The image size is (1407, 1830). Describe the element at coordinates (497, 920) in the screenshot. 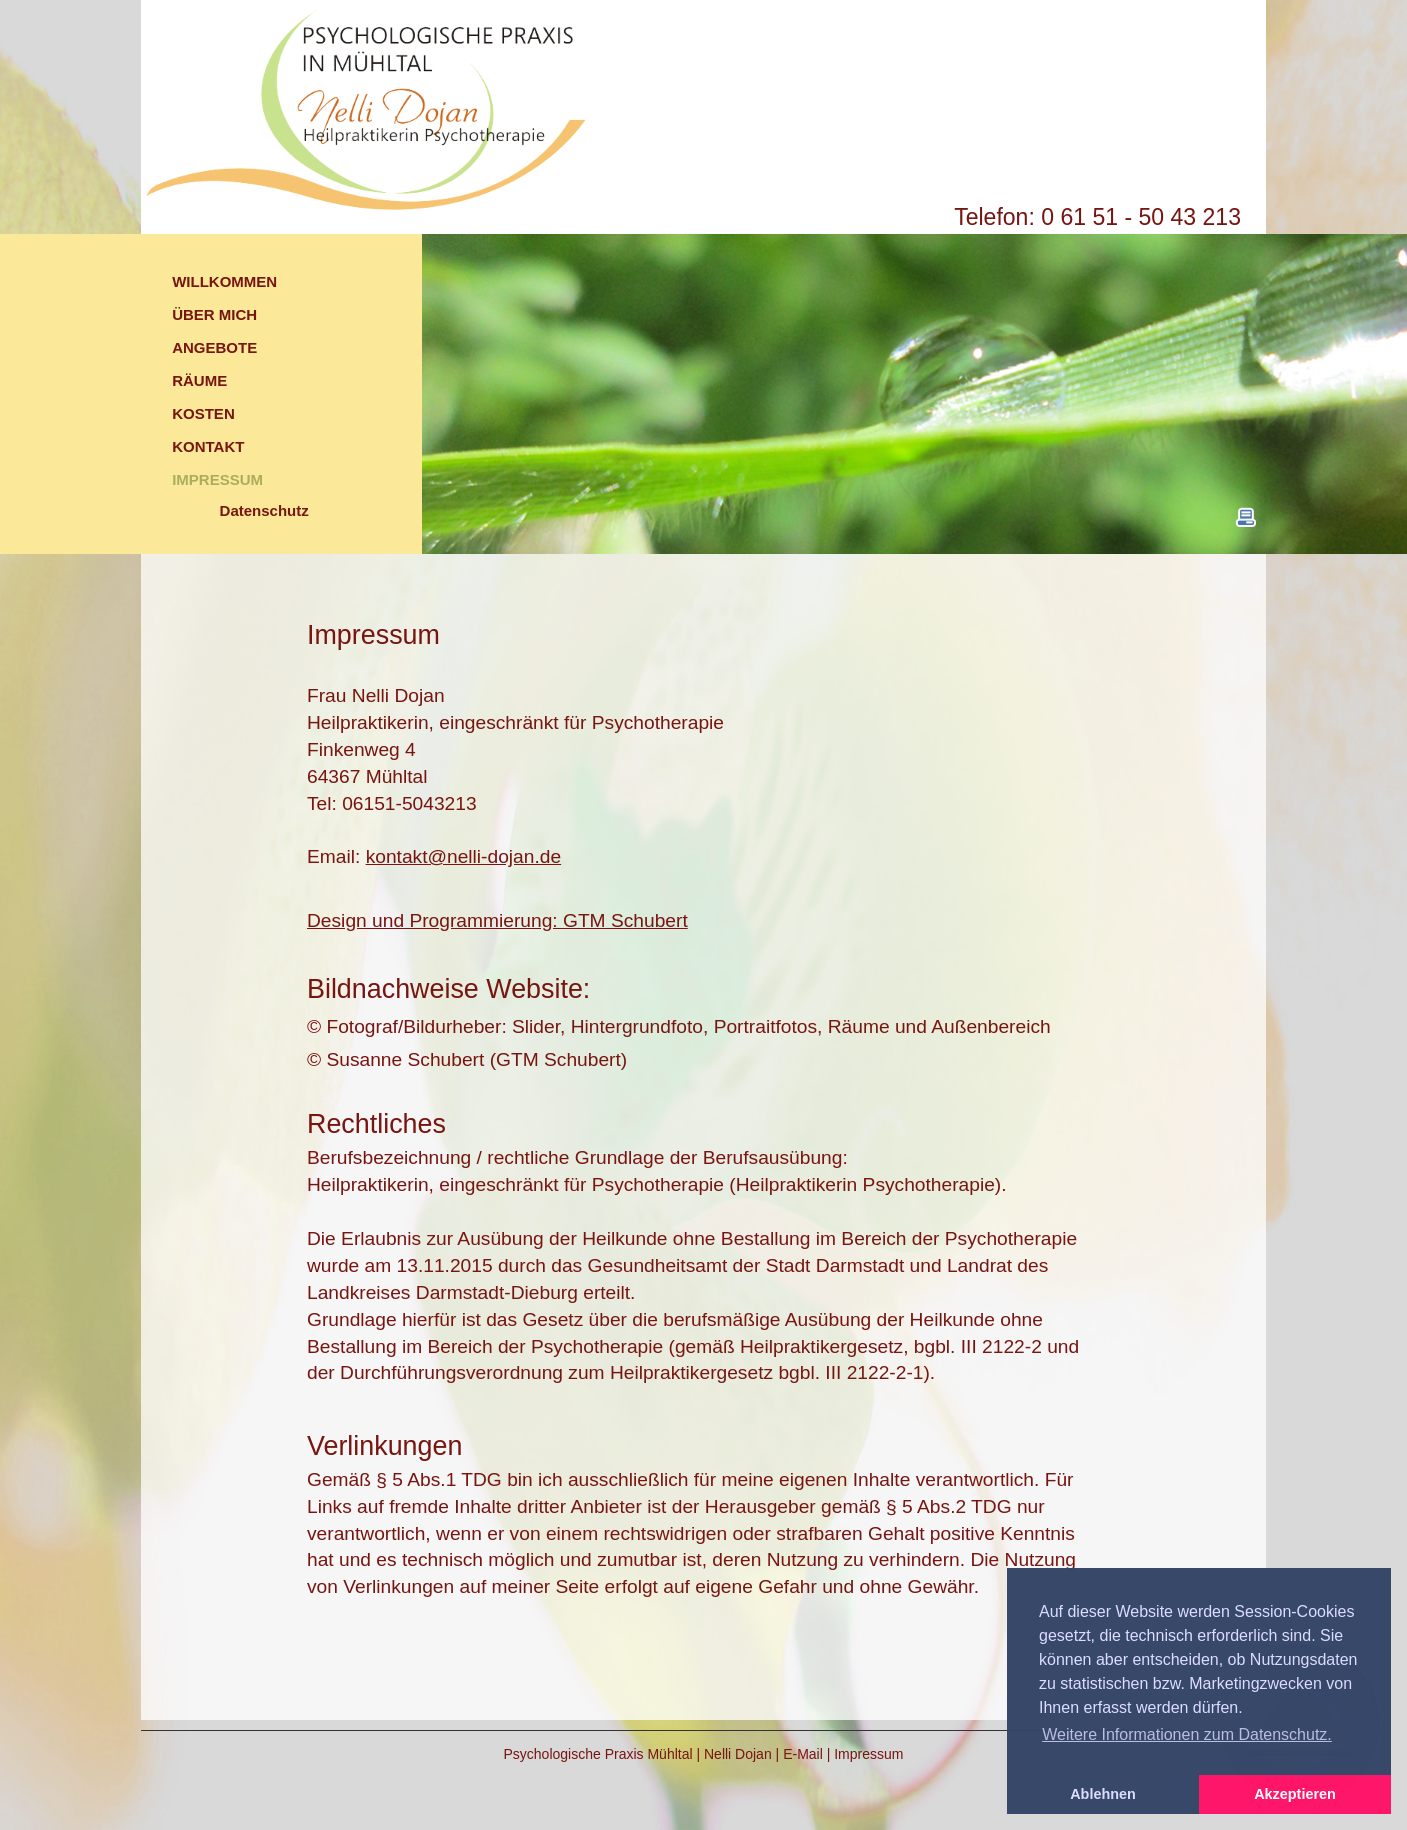

I see `Design und Programmierung: GTM Schubert` at that location.